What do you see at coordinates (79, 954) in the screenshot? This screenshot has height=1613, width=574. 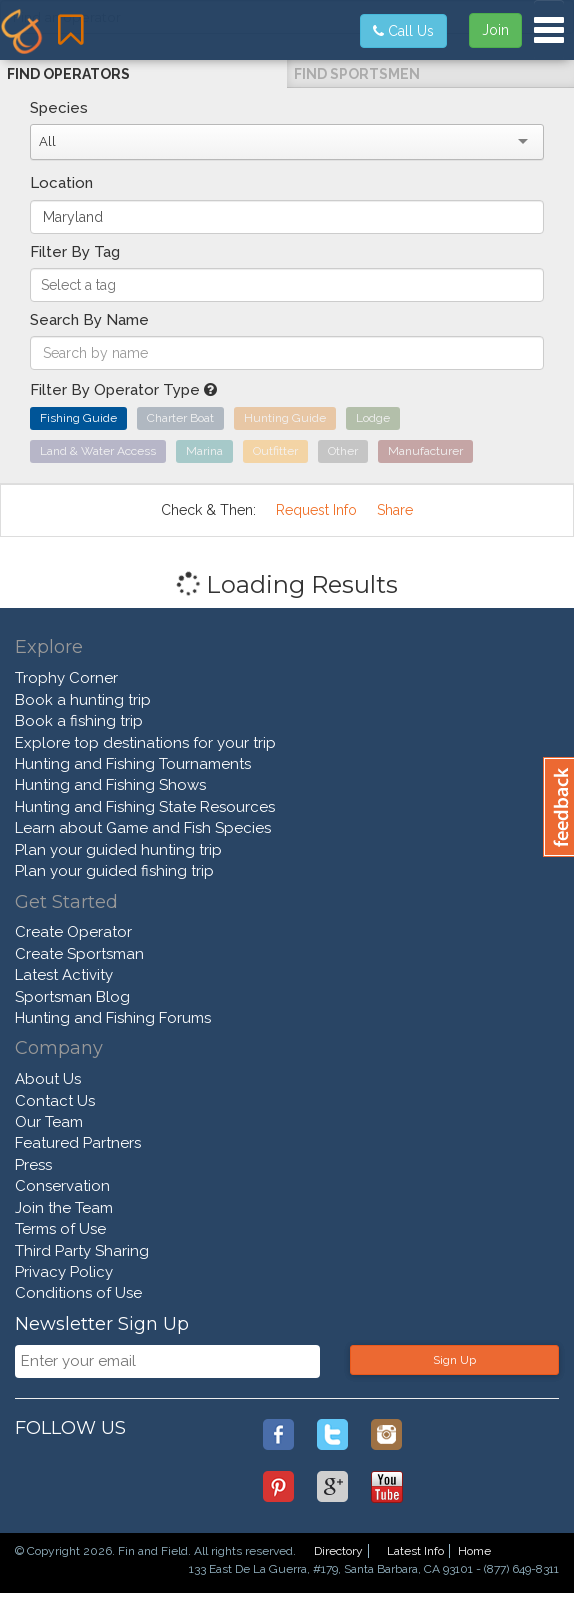 I see `Create Sportsman` at bounding box center [79, 954].